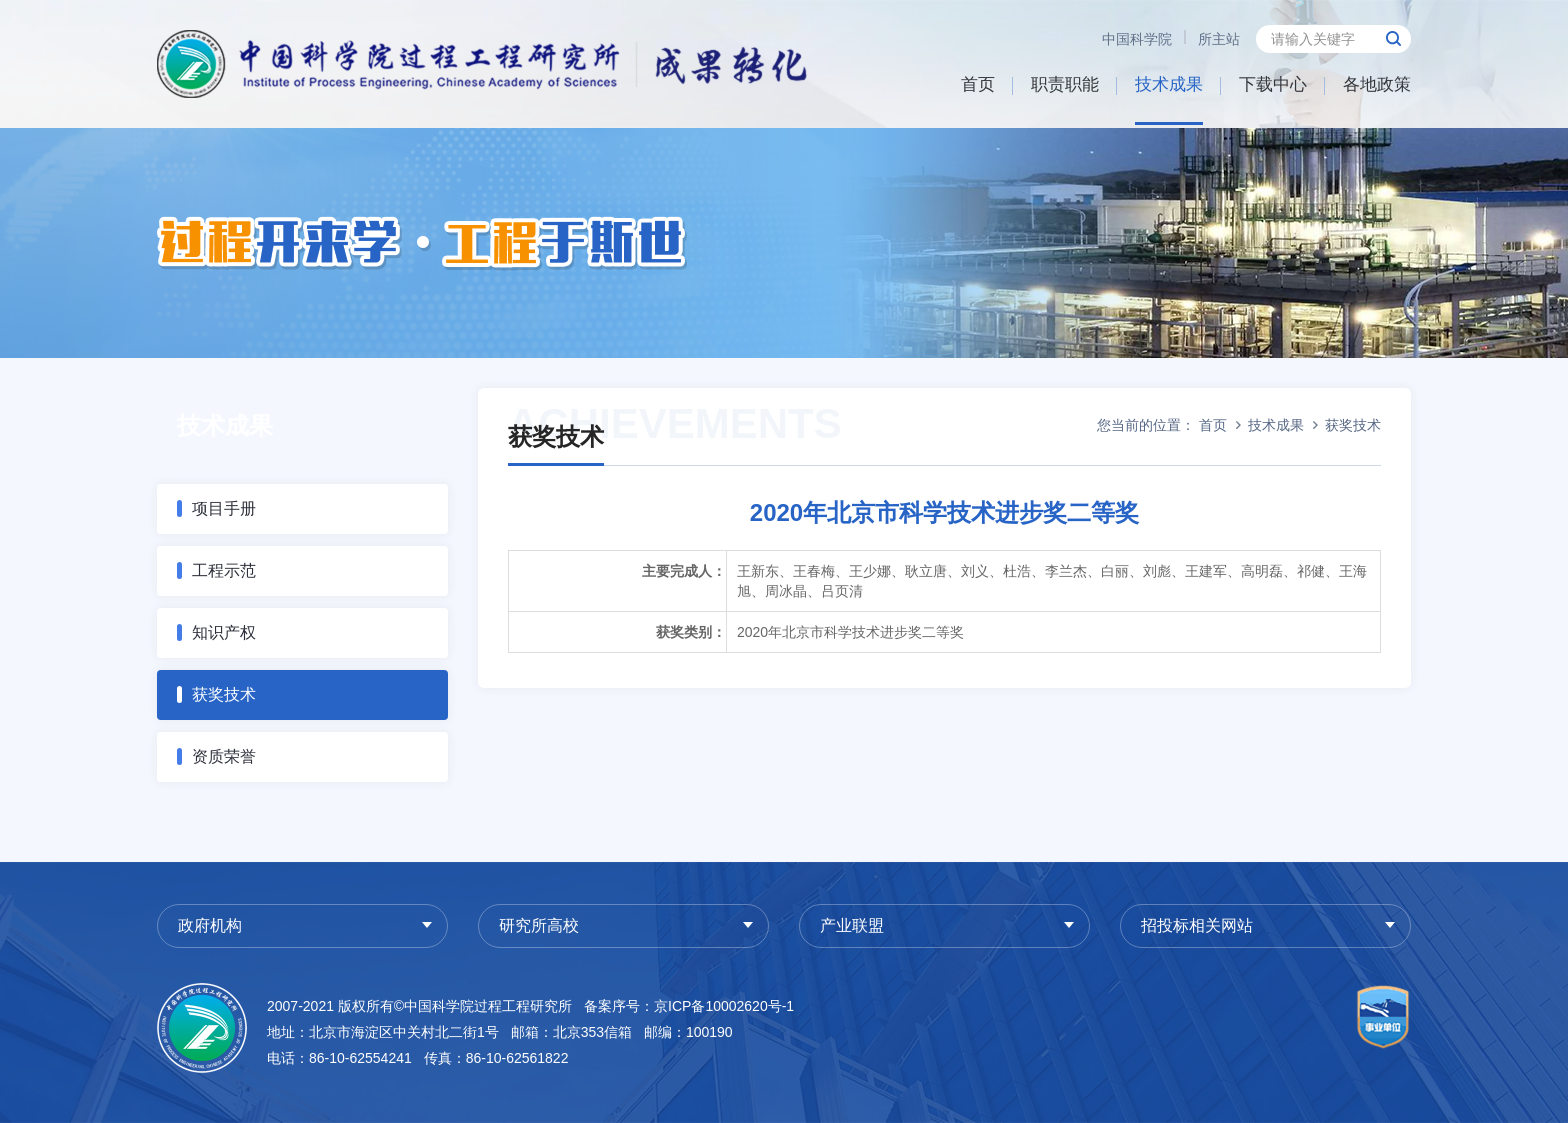 This screenshot has width=1568, height=1123. I want to click on 获奖技术, so click(224, 694).